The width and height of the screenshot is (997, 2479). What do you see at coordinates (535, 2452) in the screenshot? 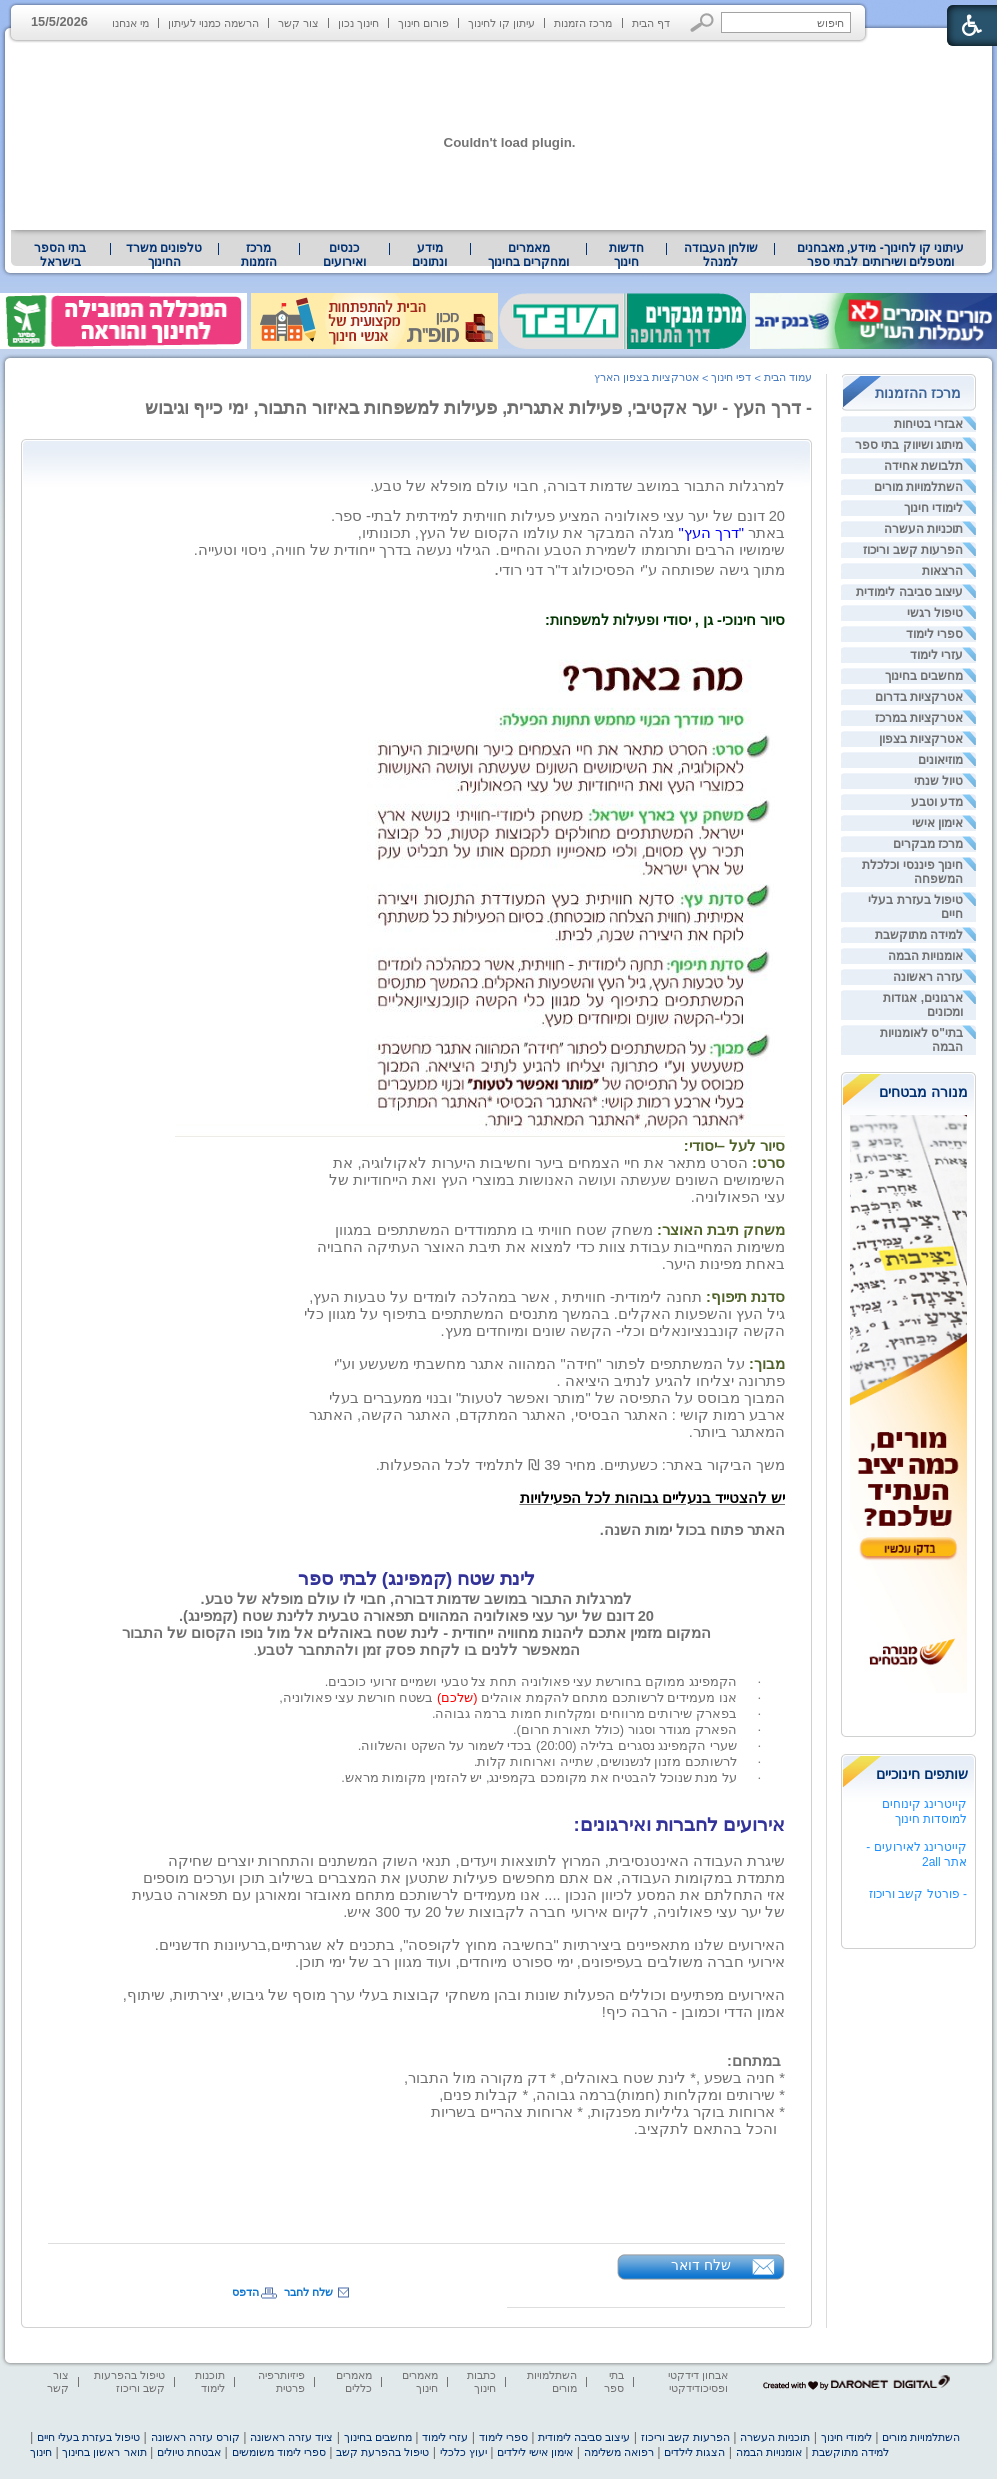
I see `אימון אישי לילדים` at bounding box center [535, 2452].